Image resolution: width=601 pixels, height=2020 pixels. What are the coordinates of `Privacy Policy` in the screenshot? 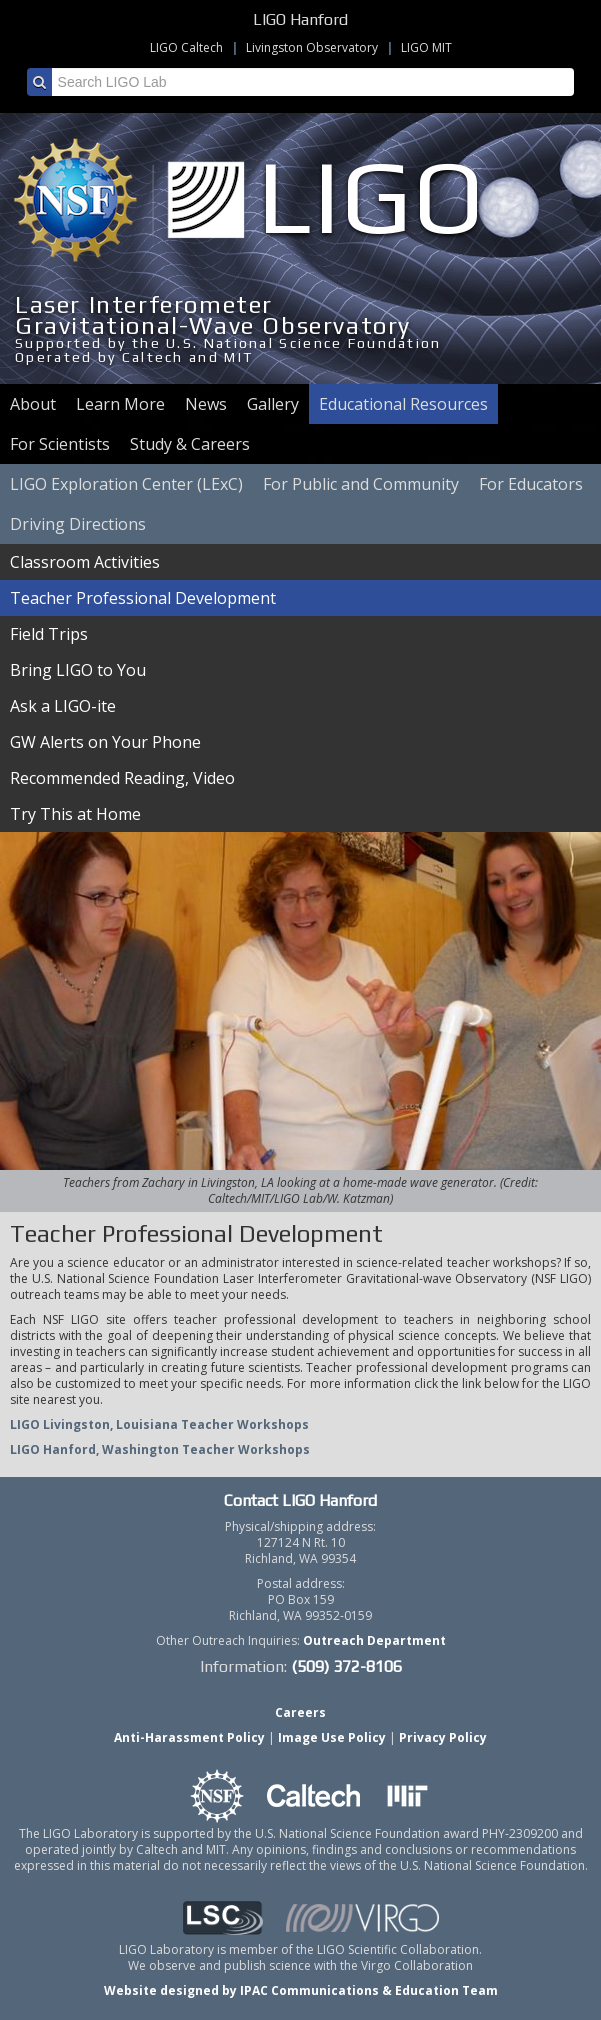 It's located at (443, 1737).